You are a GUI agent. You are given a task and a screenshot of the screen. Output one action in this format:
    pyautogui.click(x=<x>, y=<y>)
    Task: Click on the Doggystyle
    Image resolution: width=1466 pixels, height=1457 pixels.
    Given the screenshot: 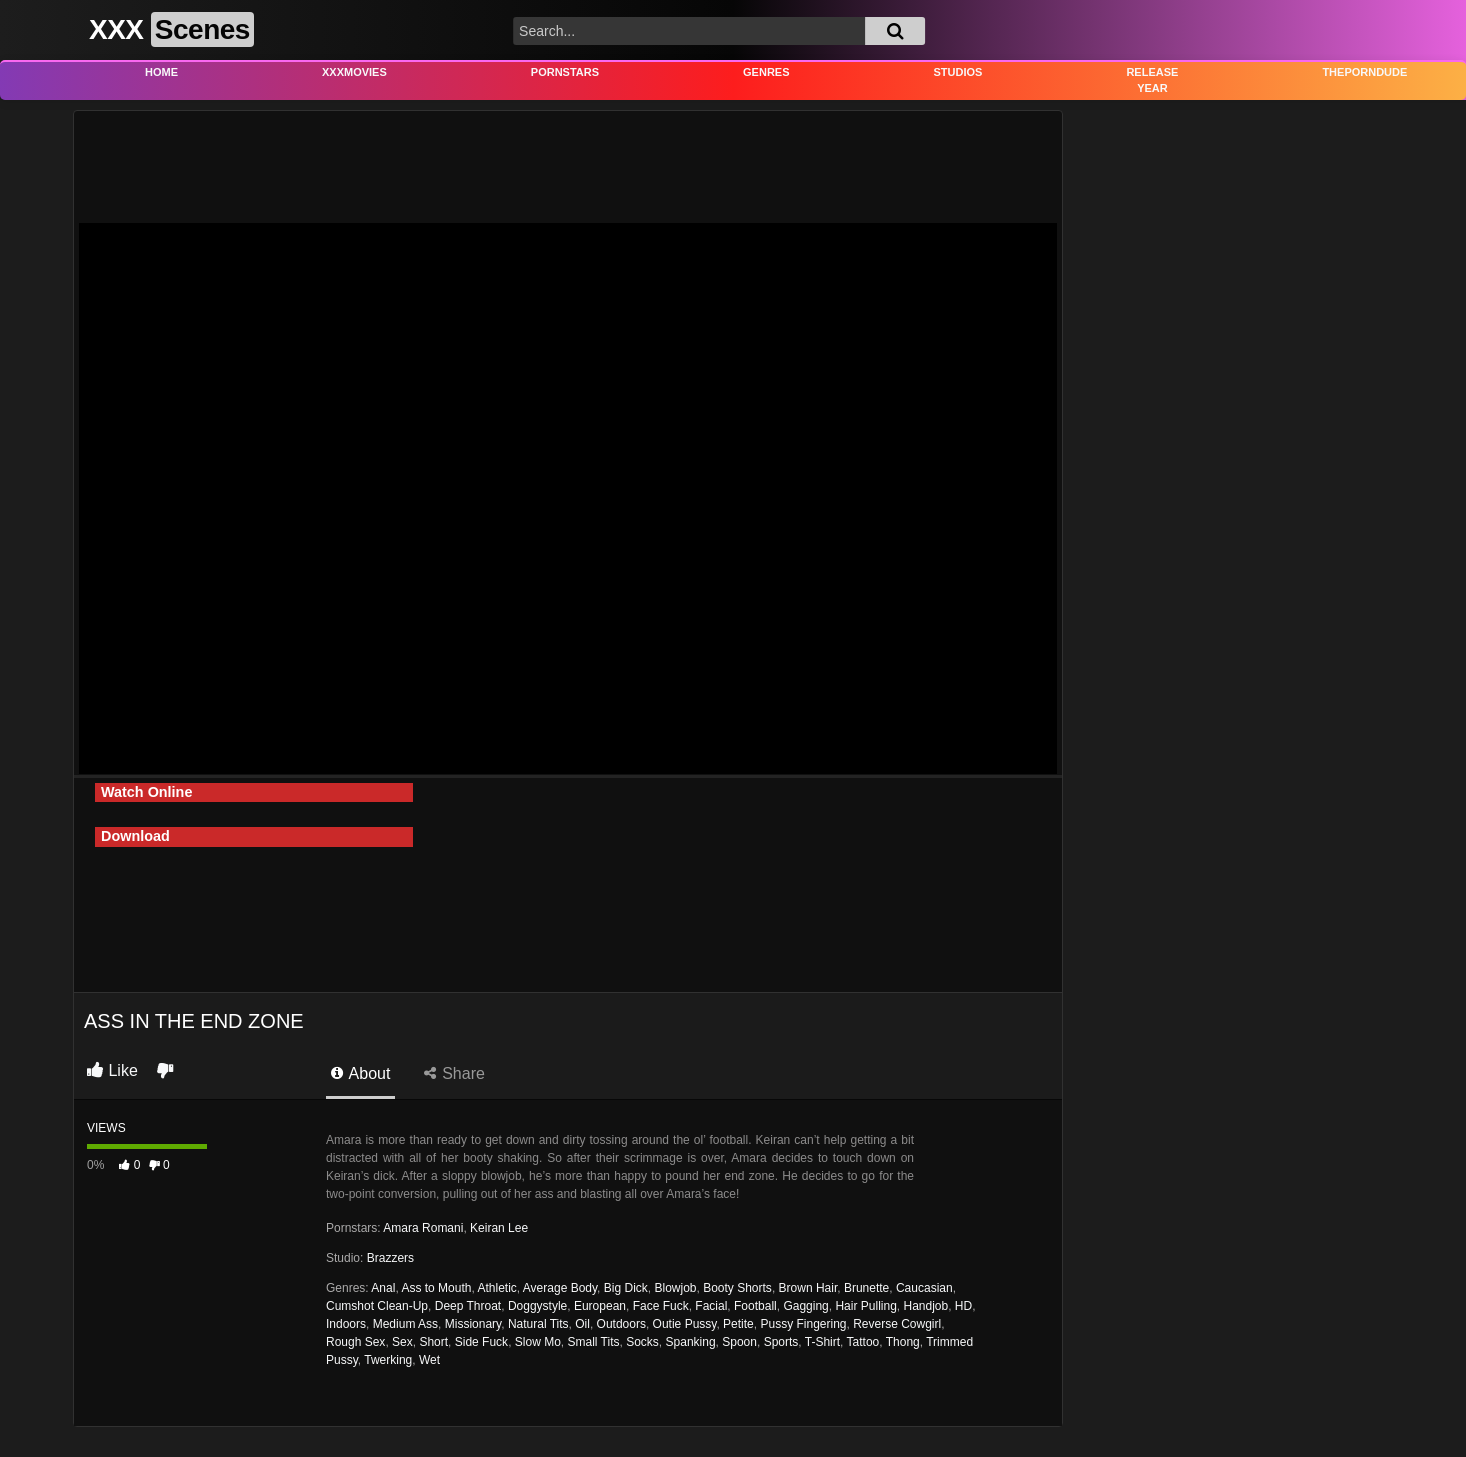 What is the action you would take?
    pyautogui.click(x=537, y=1306)
    